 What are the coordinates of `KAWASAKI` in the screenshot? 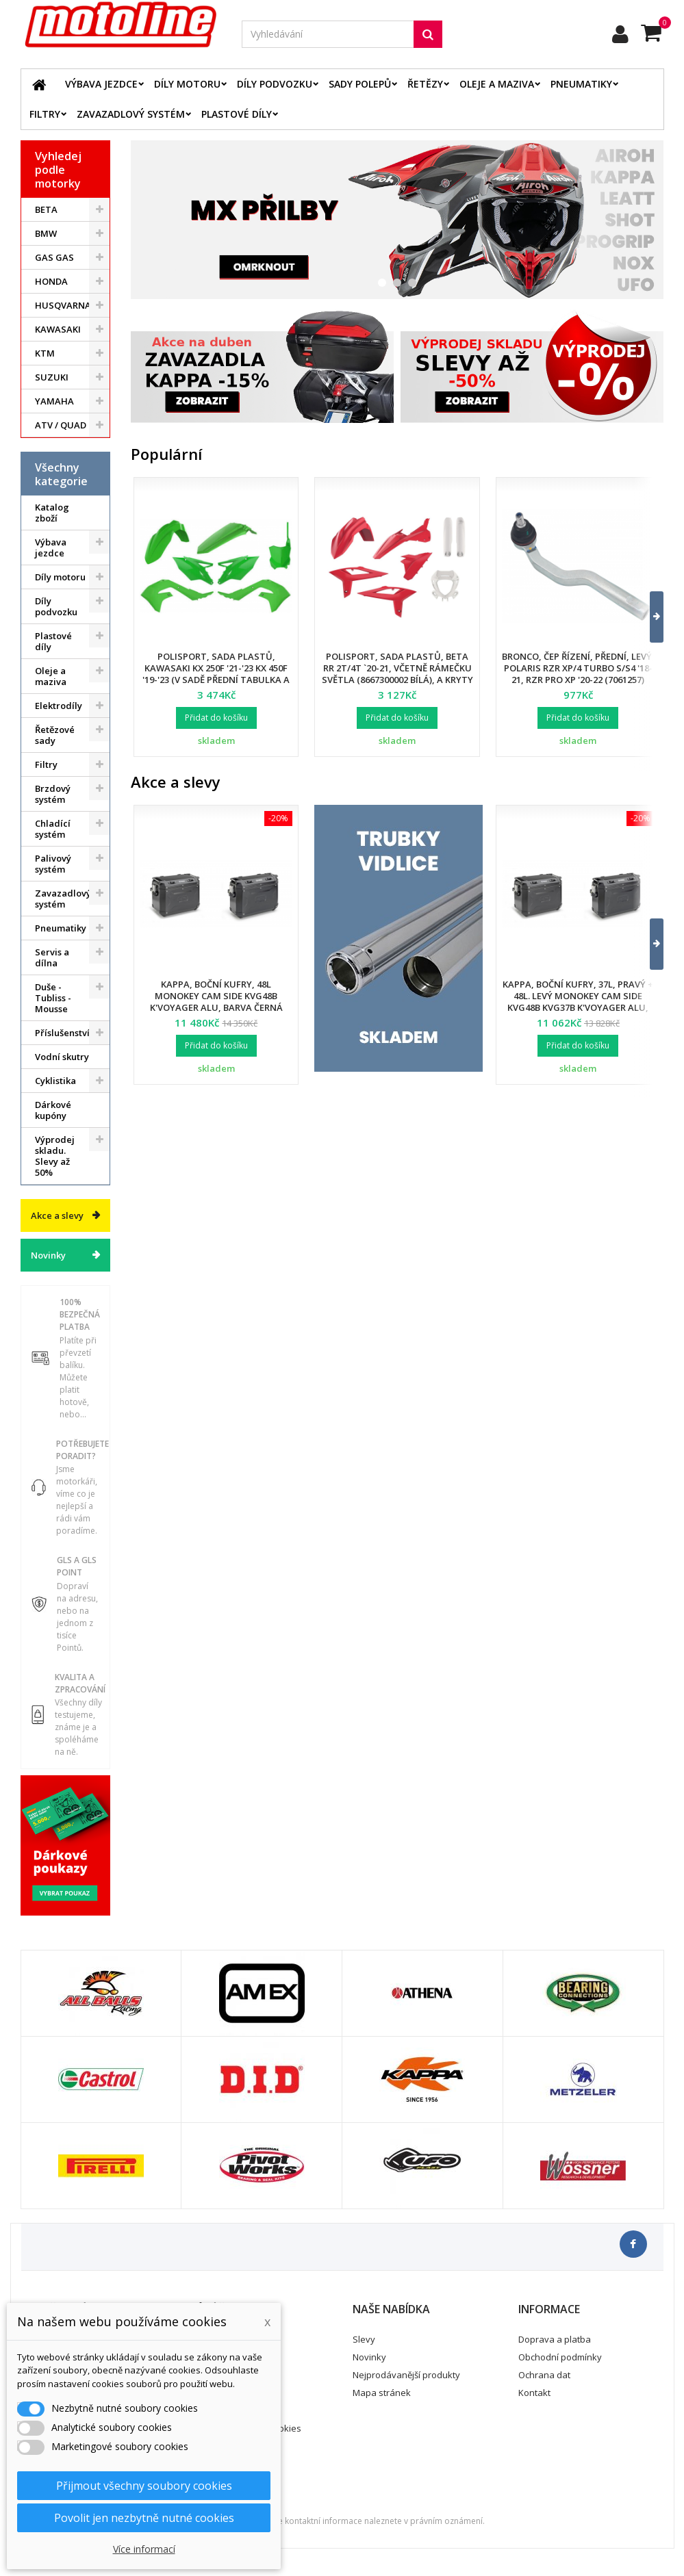 It's located at (58, 329).